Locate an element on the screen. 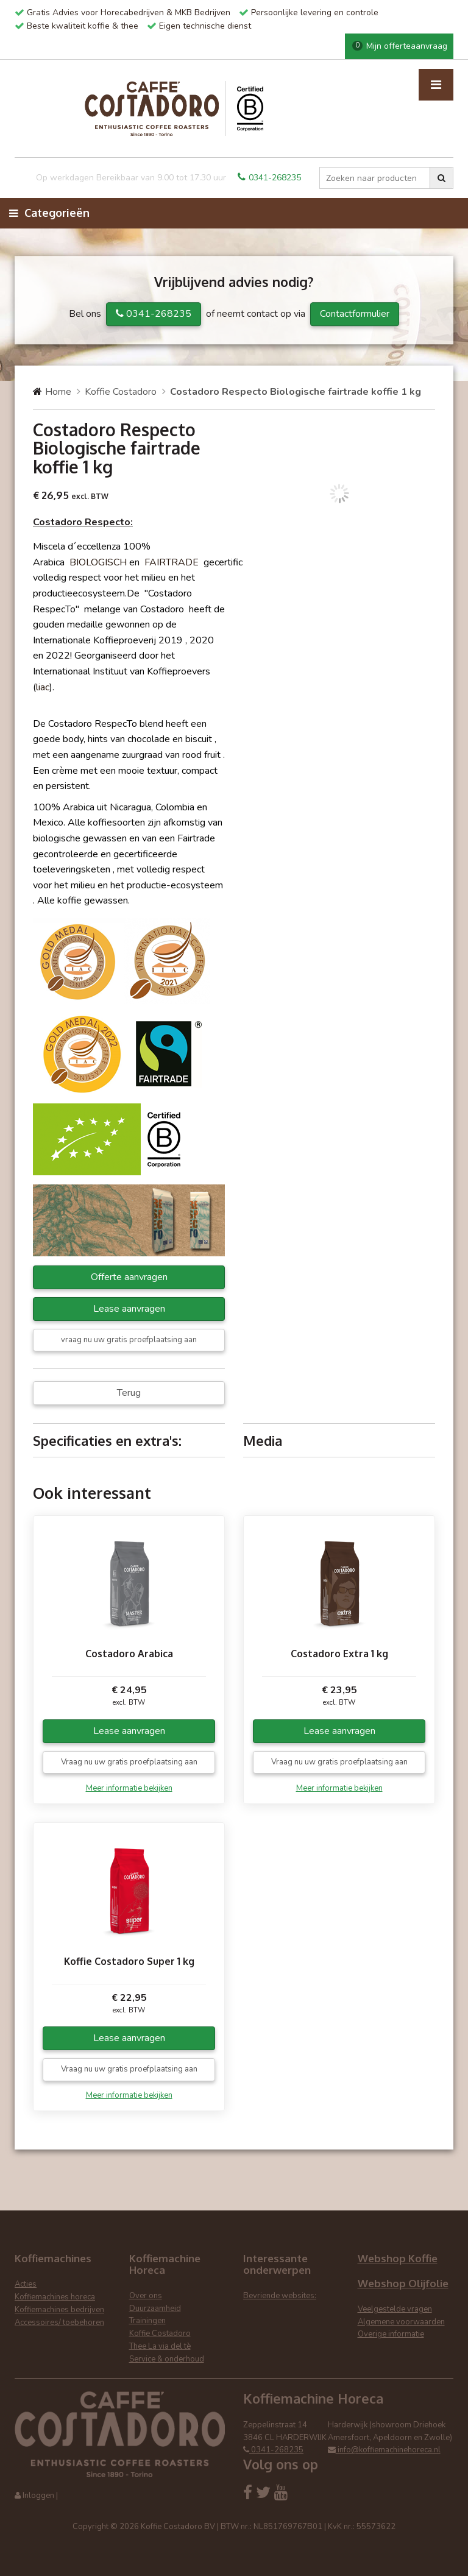 This screenshot has height=2576, width=468. Trainingen is located at coordinates (147, 2320).